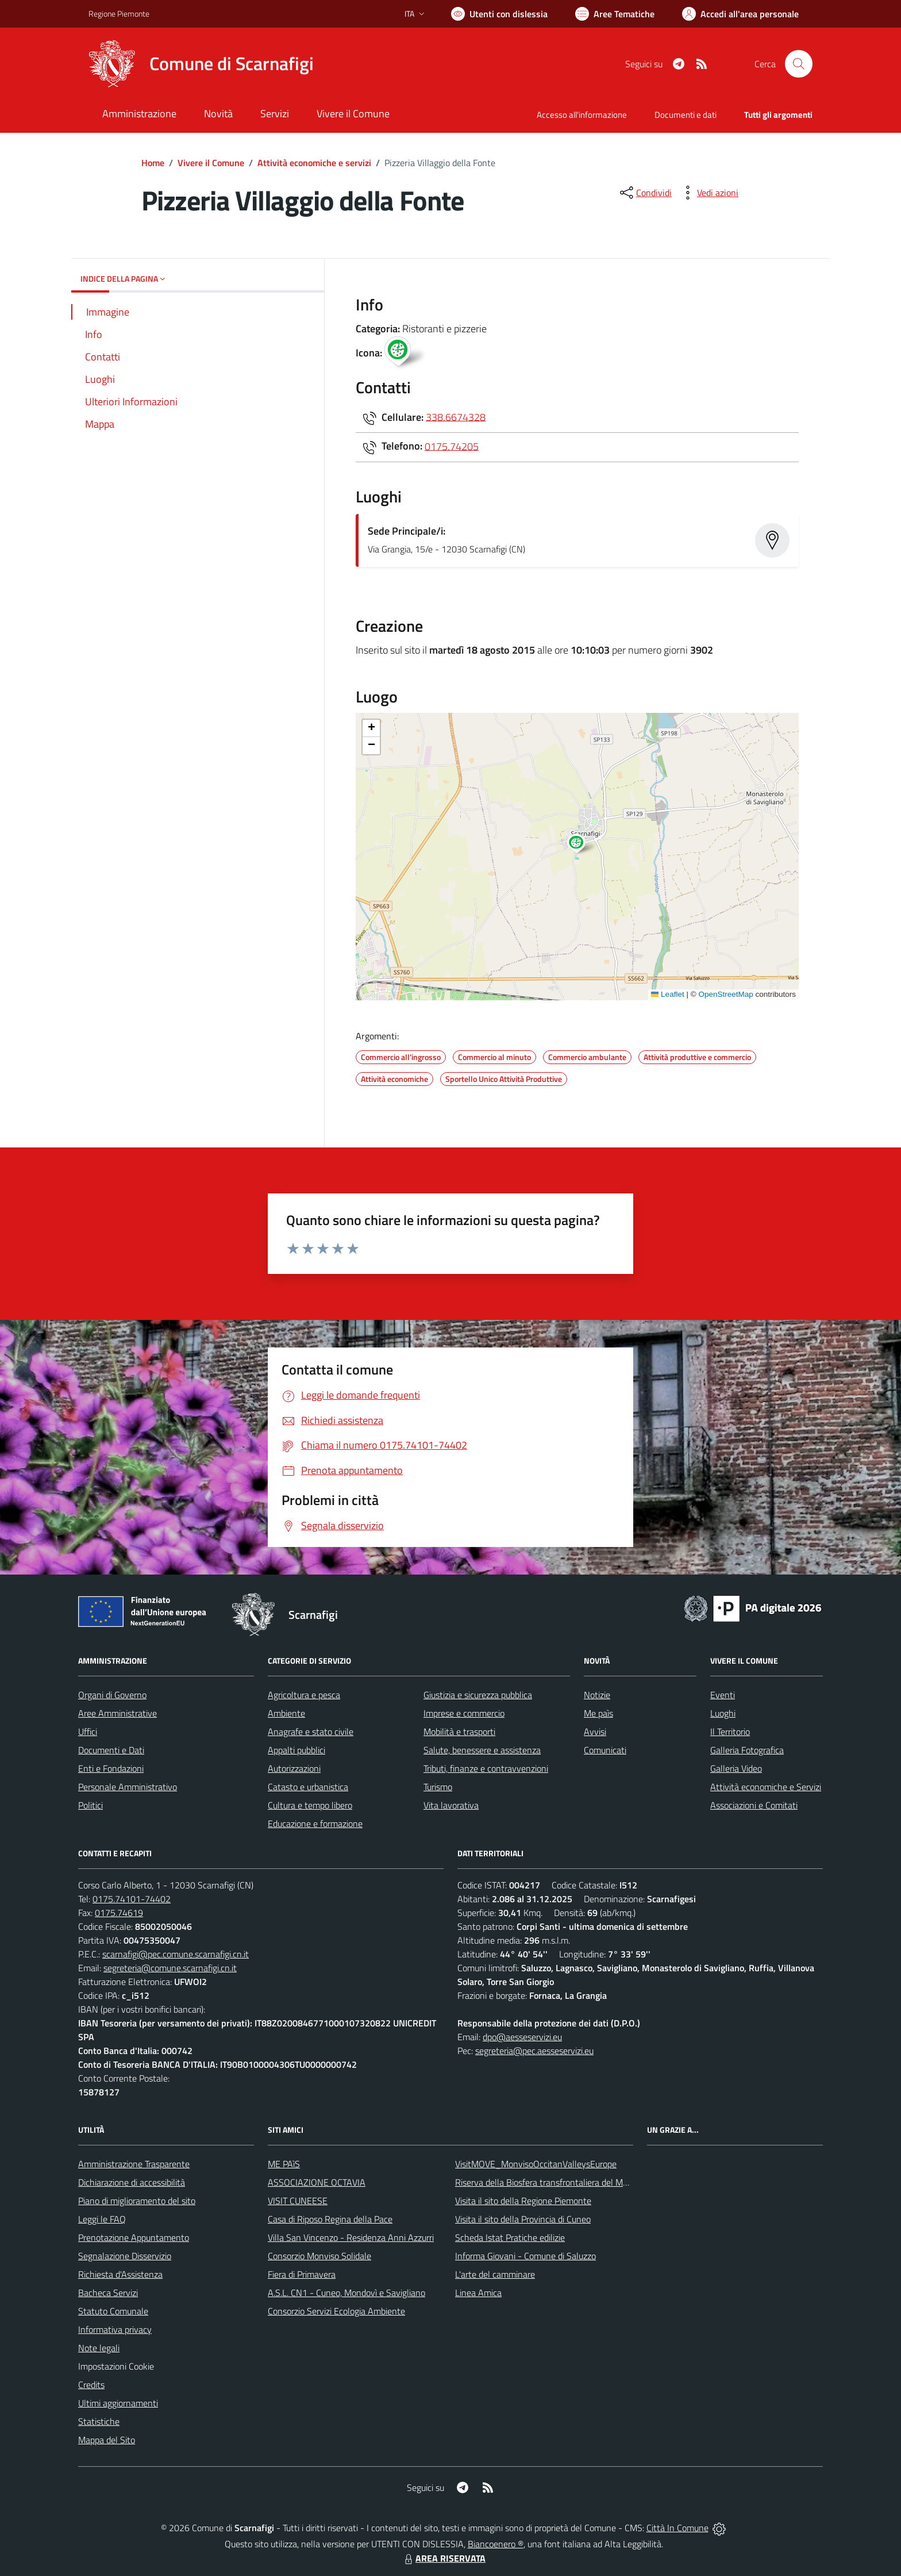  Describe the element at coordinates (614, 14) in the screenshot. I see `[Vai a Aree Tematiche]` at that location.